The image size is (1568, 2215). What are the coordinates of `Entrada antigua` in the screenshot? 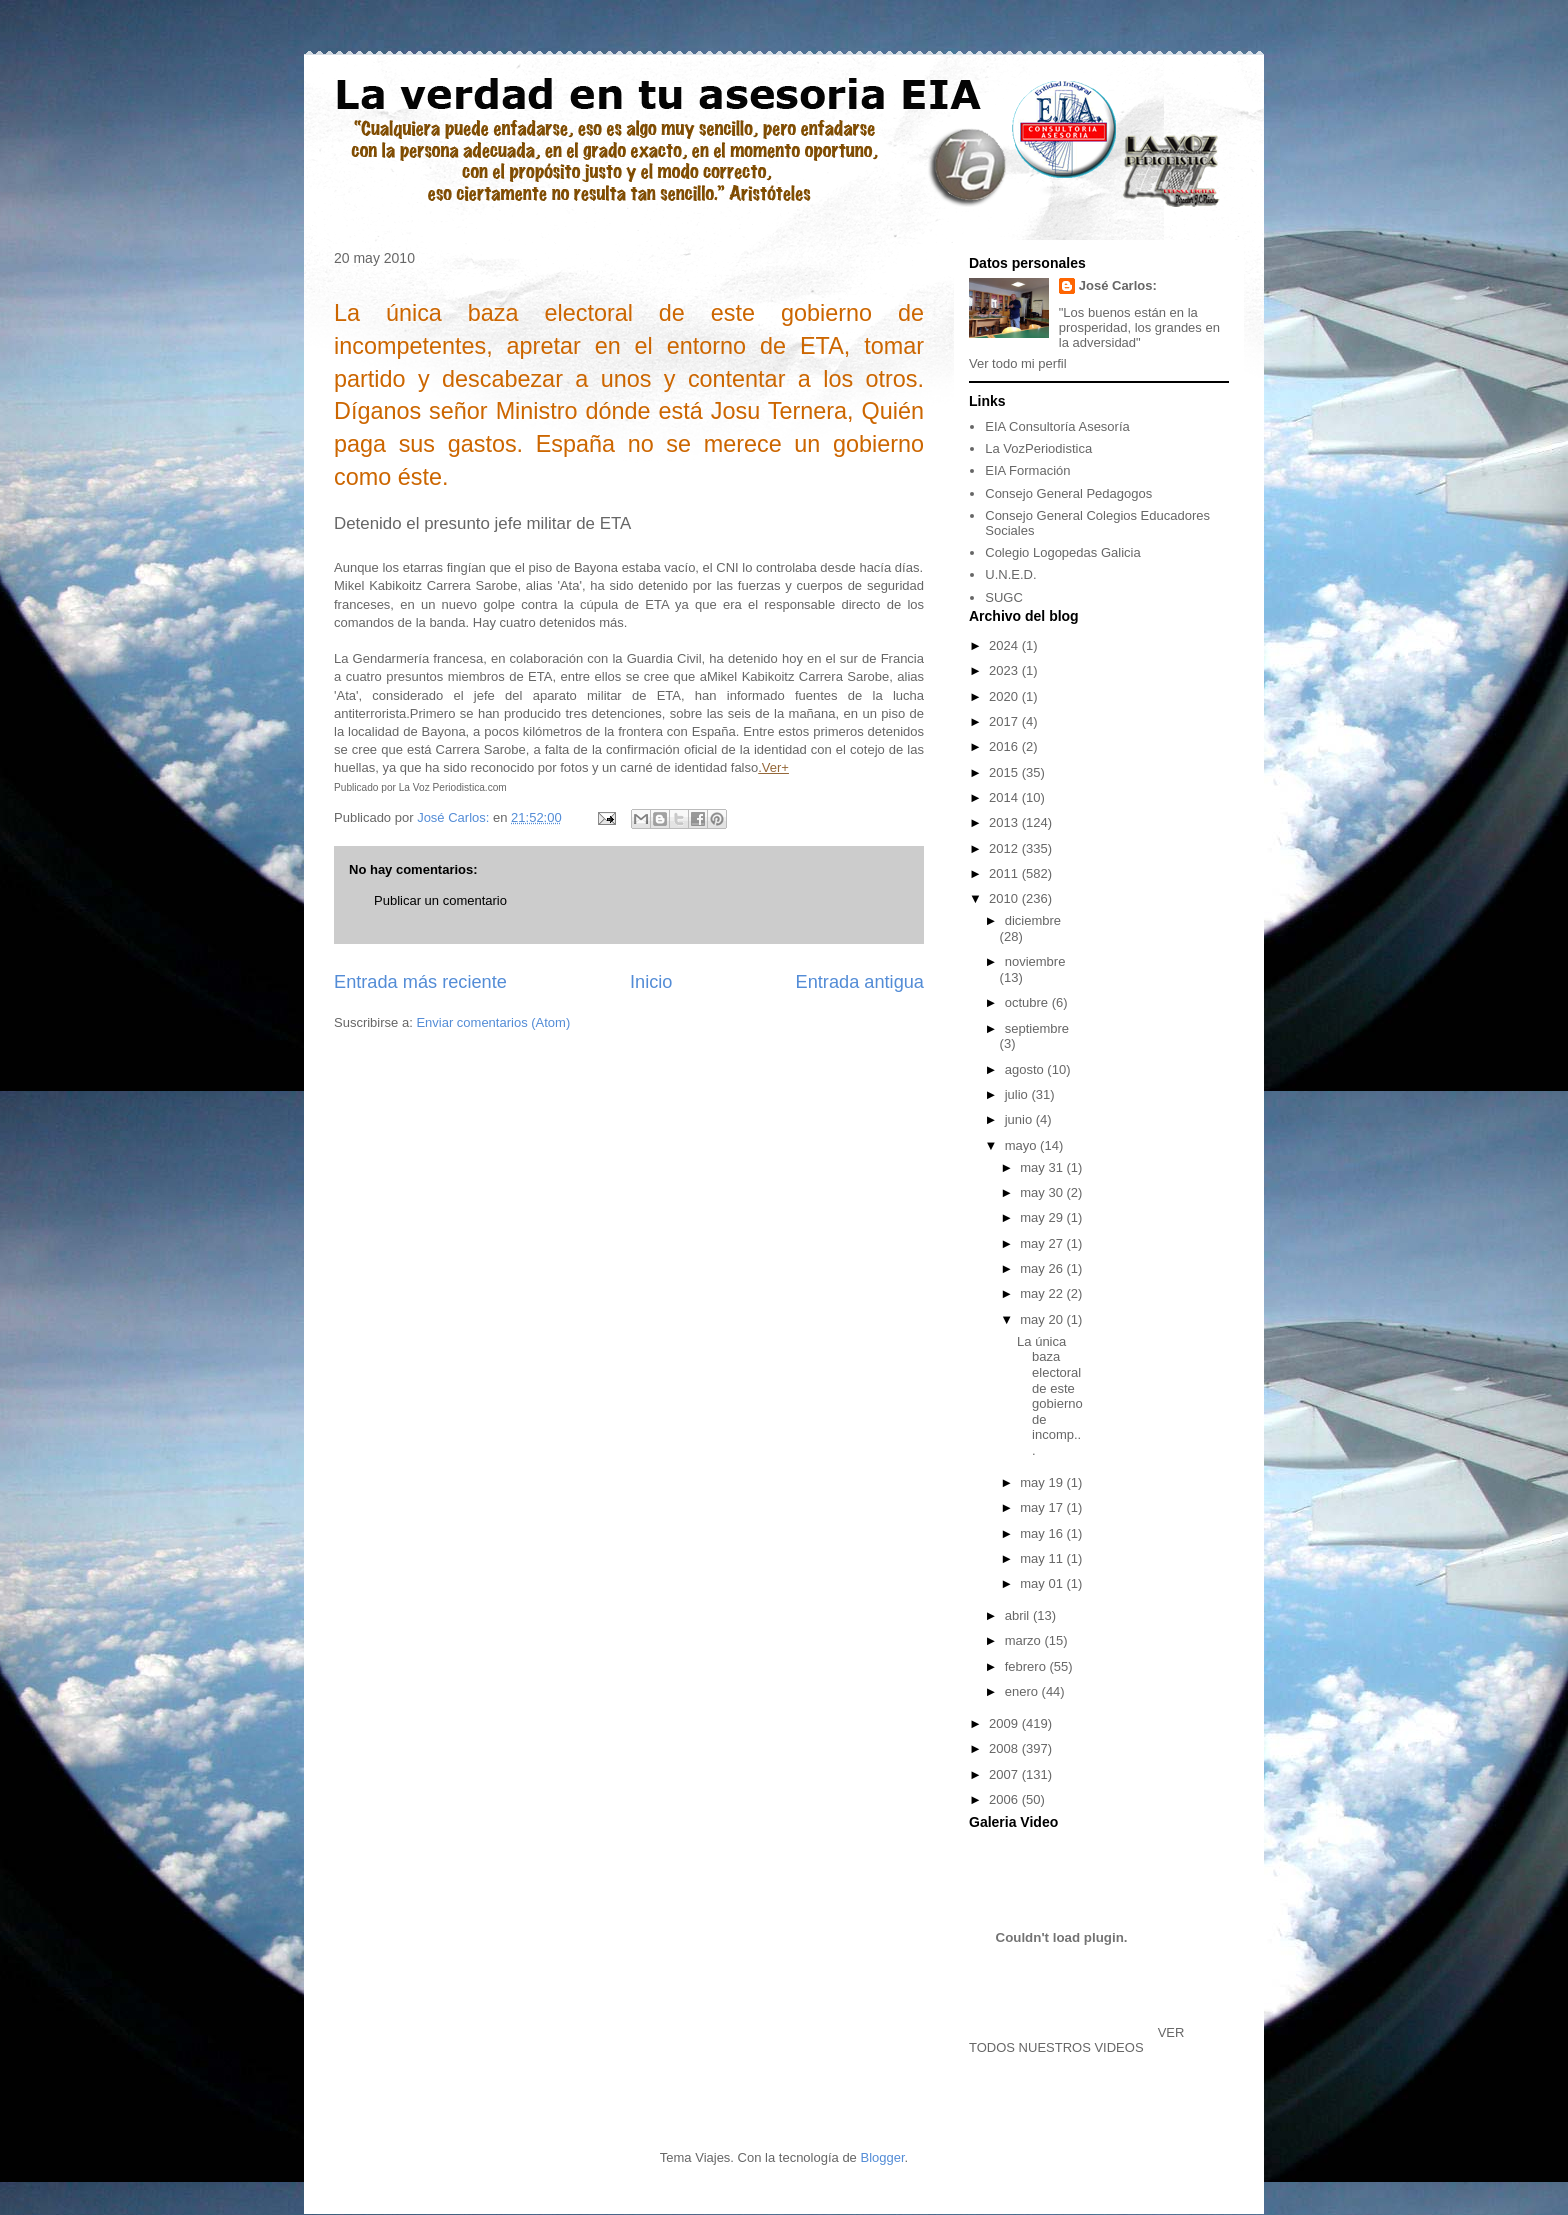 It's located at (860, 982).